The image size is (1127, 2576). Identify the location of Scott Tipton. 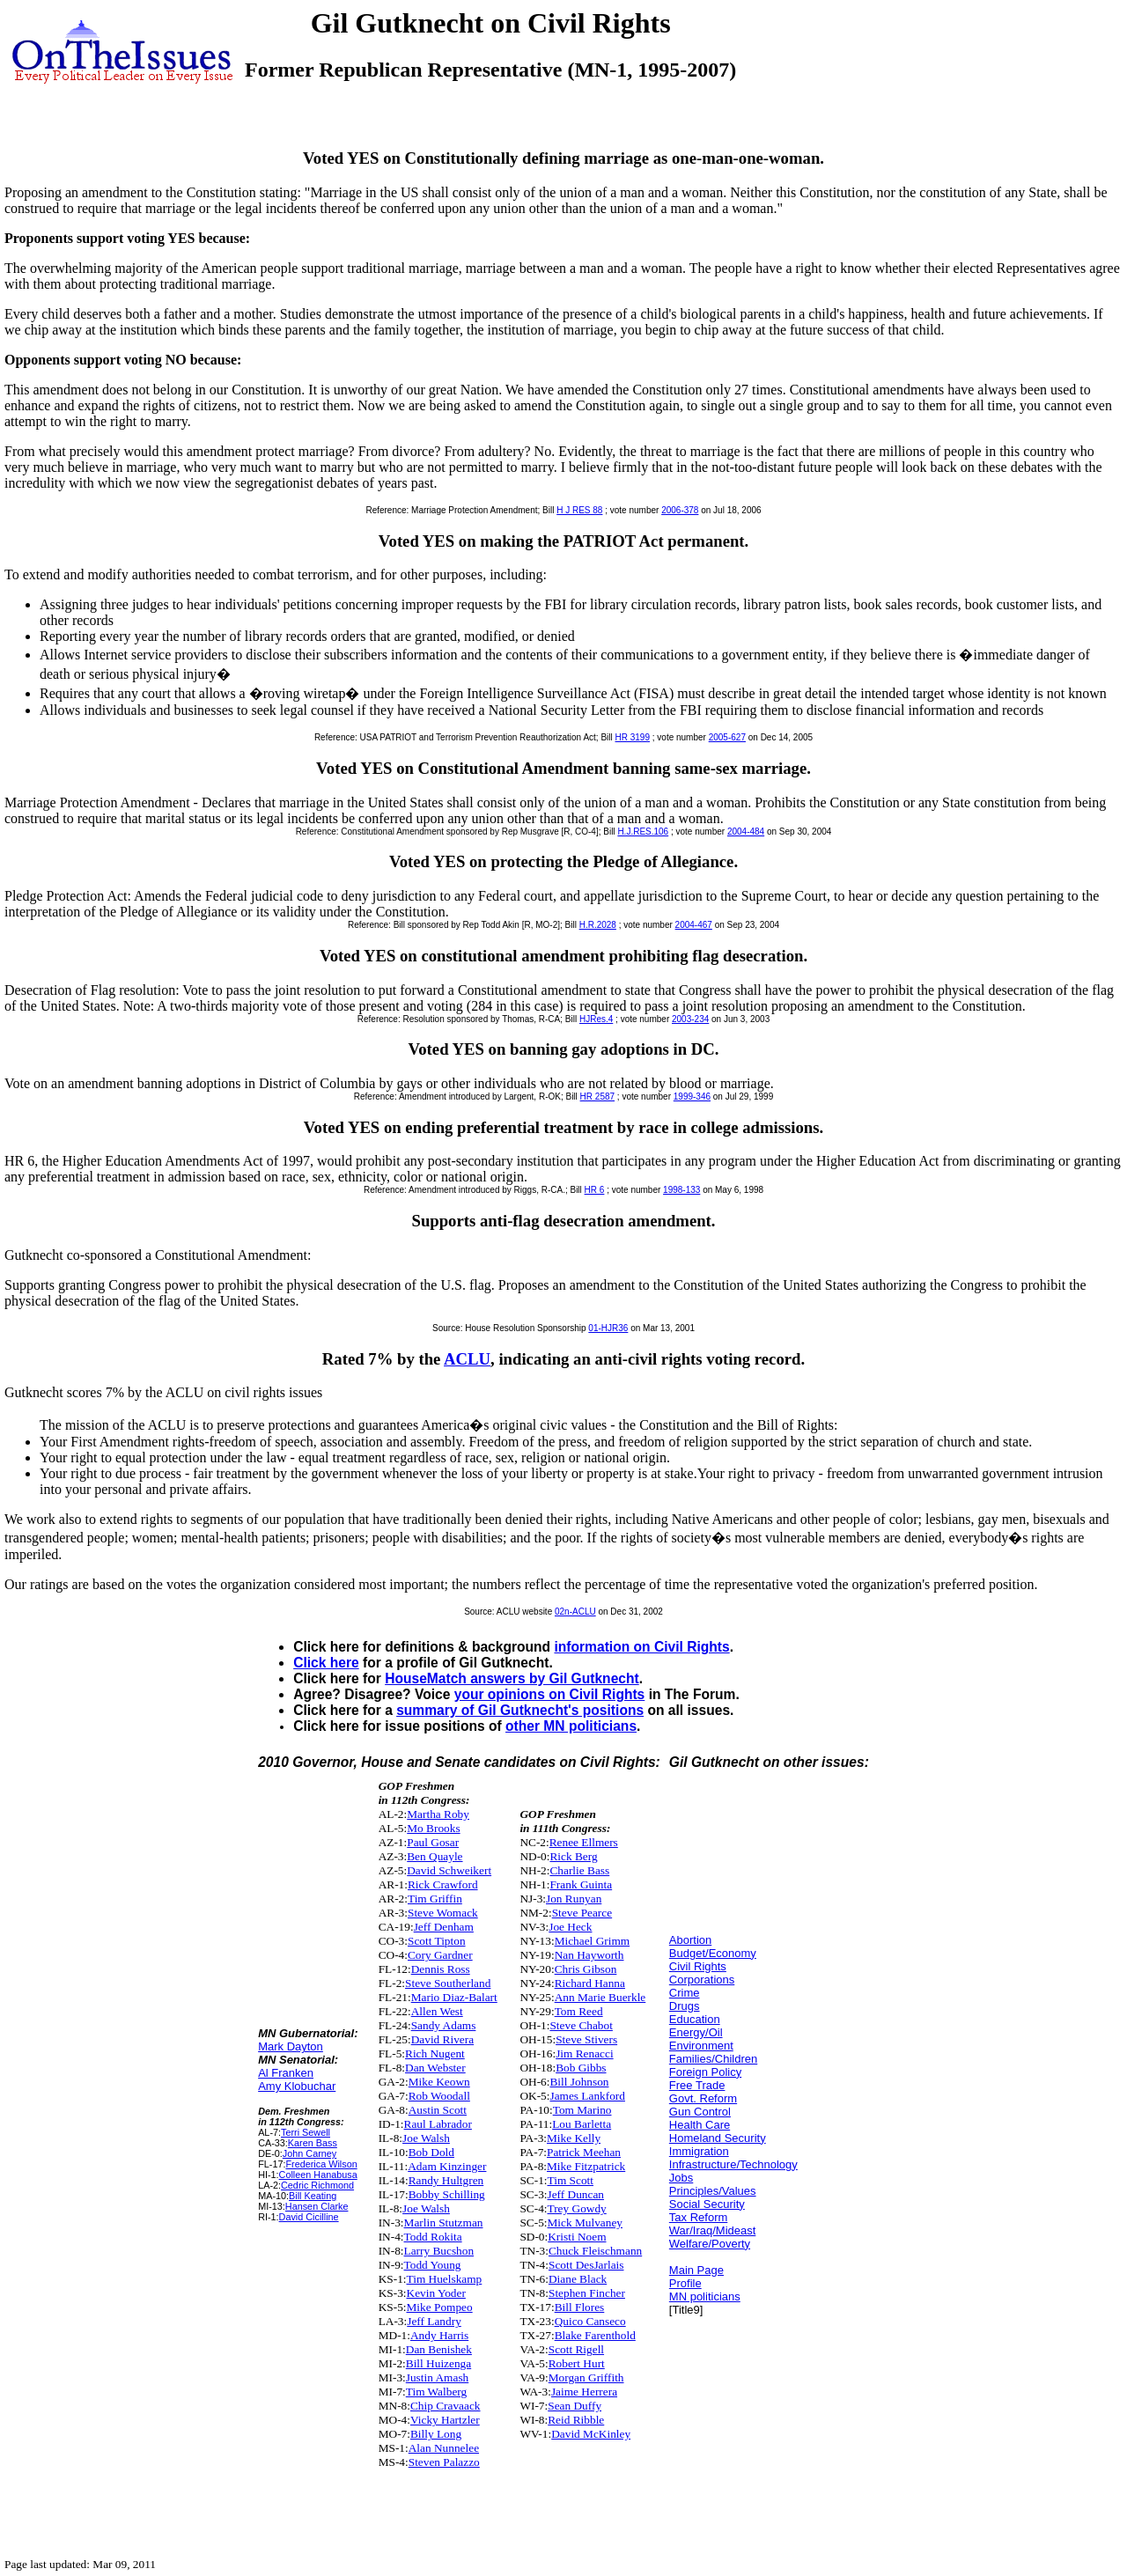
(437, 1940).